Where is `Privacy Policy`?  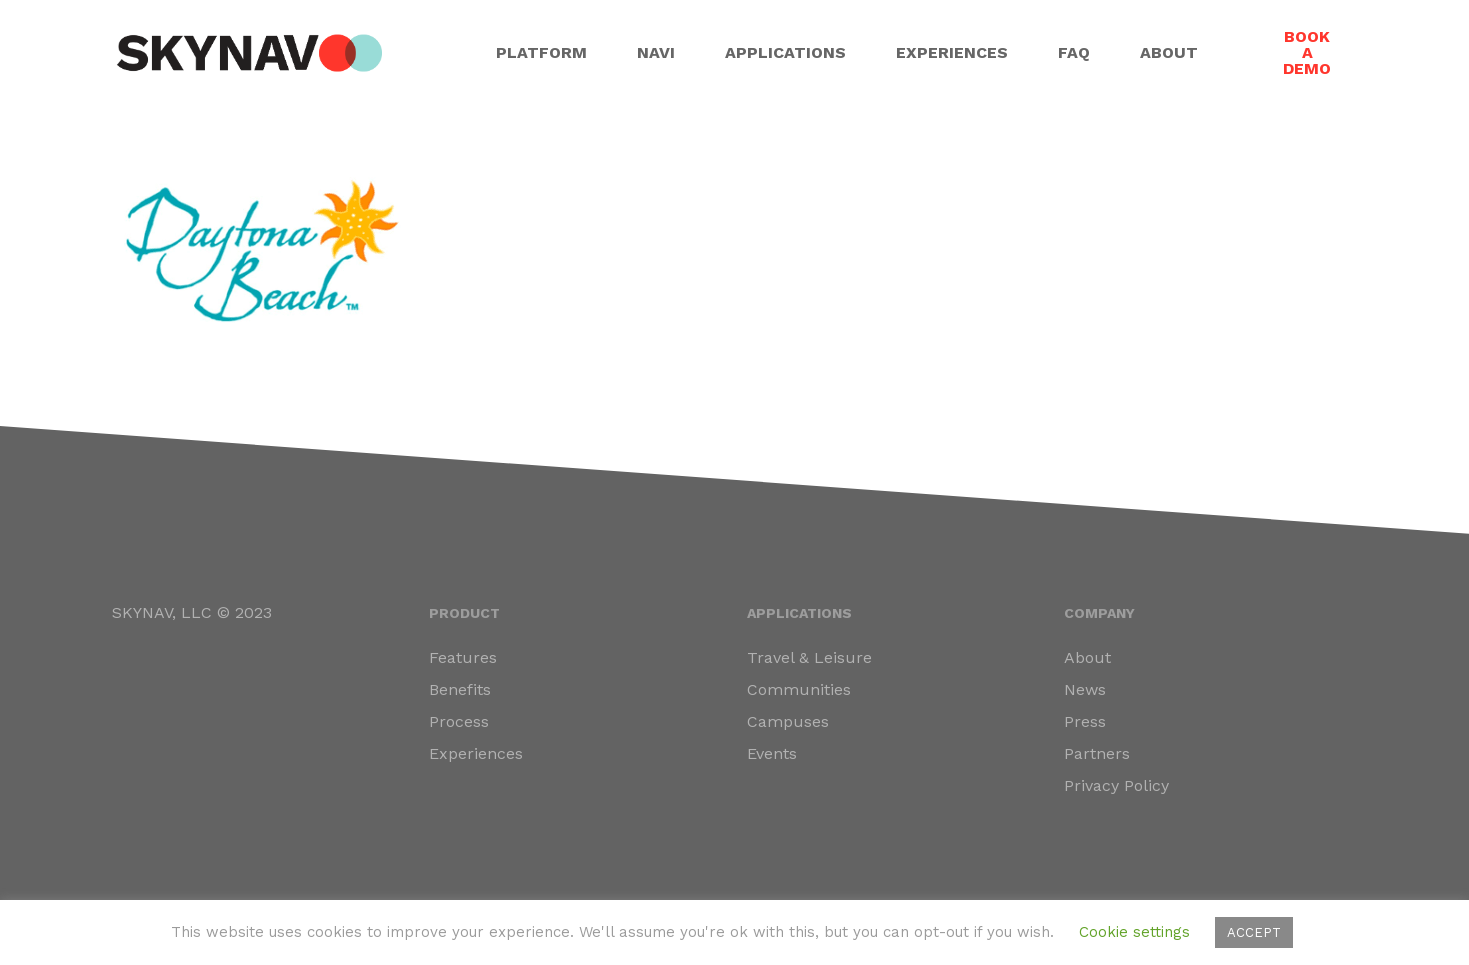
Privacy Policy is located at coordinates (1116, 785).